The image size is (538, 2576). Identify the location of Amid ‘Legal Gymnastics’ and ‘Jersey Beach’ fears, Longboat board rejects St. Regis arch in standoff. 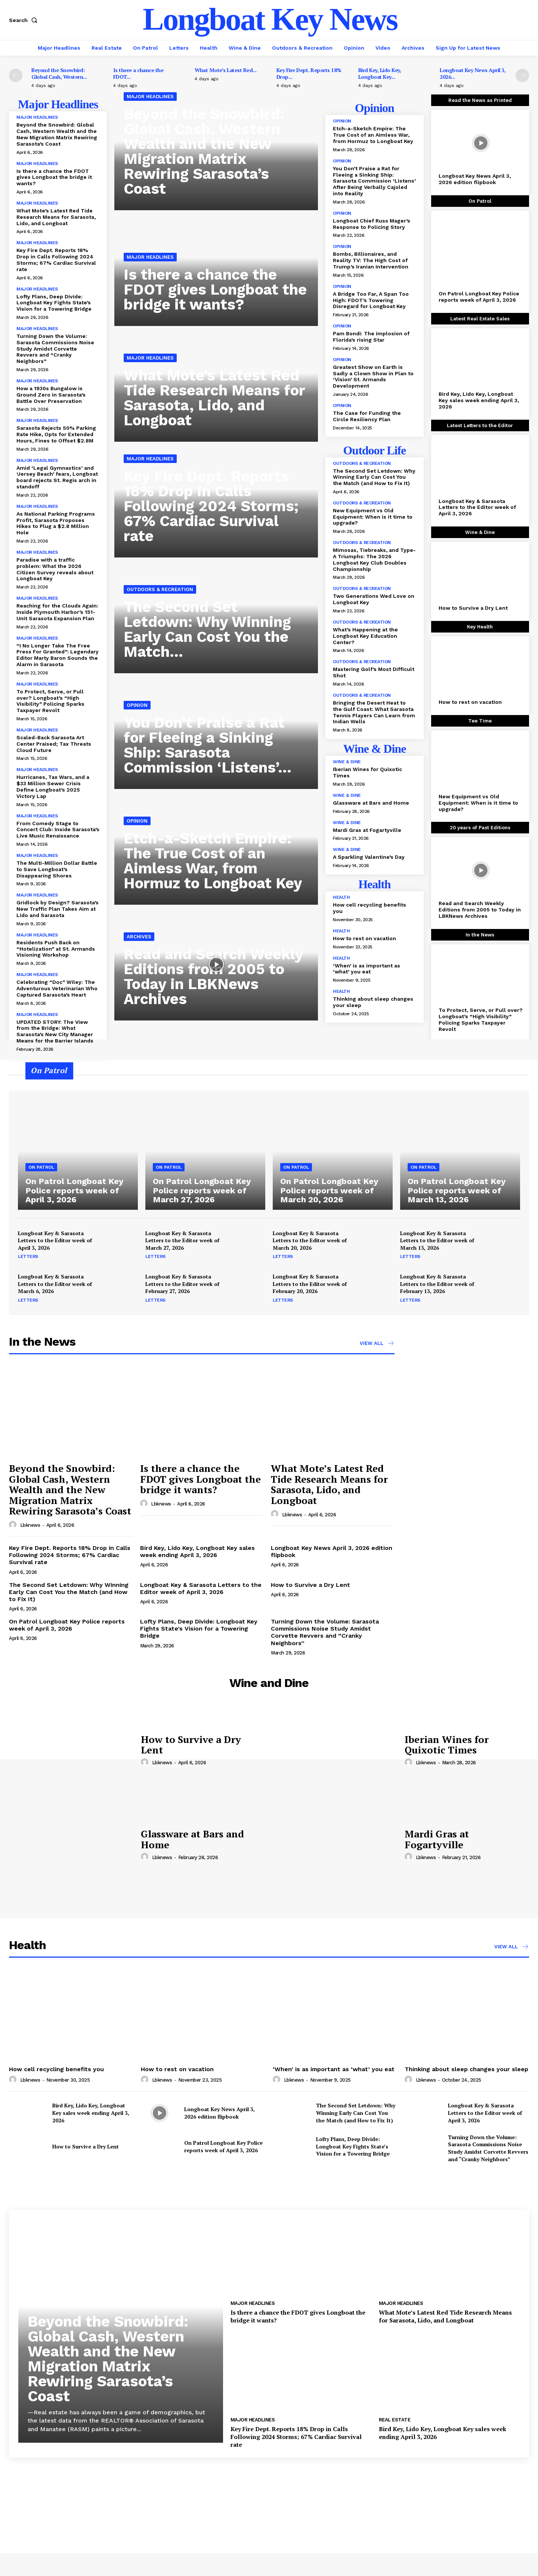
(57, 477).